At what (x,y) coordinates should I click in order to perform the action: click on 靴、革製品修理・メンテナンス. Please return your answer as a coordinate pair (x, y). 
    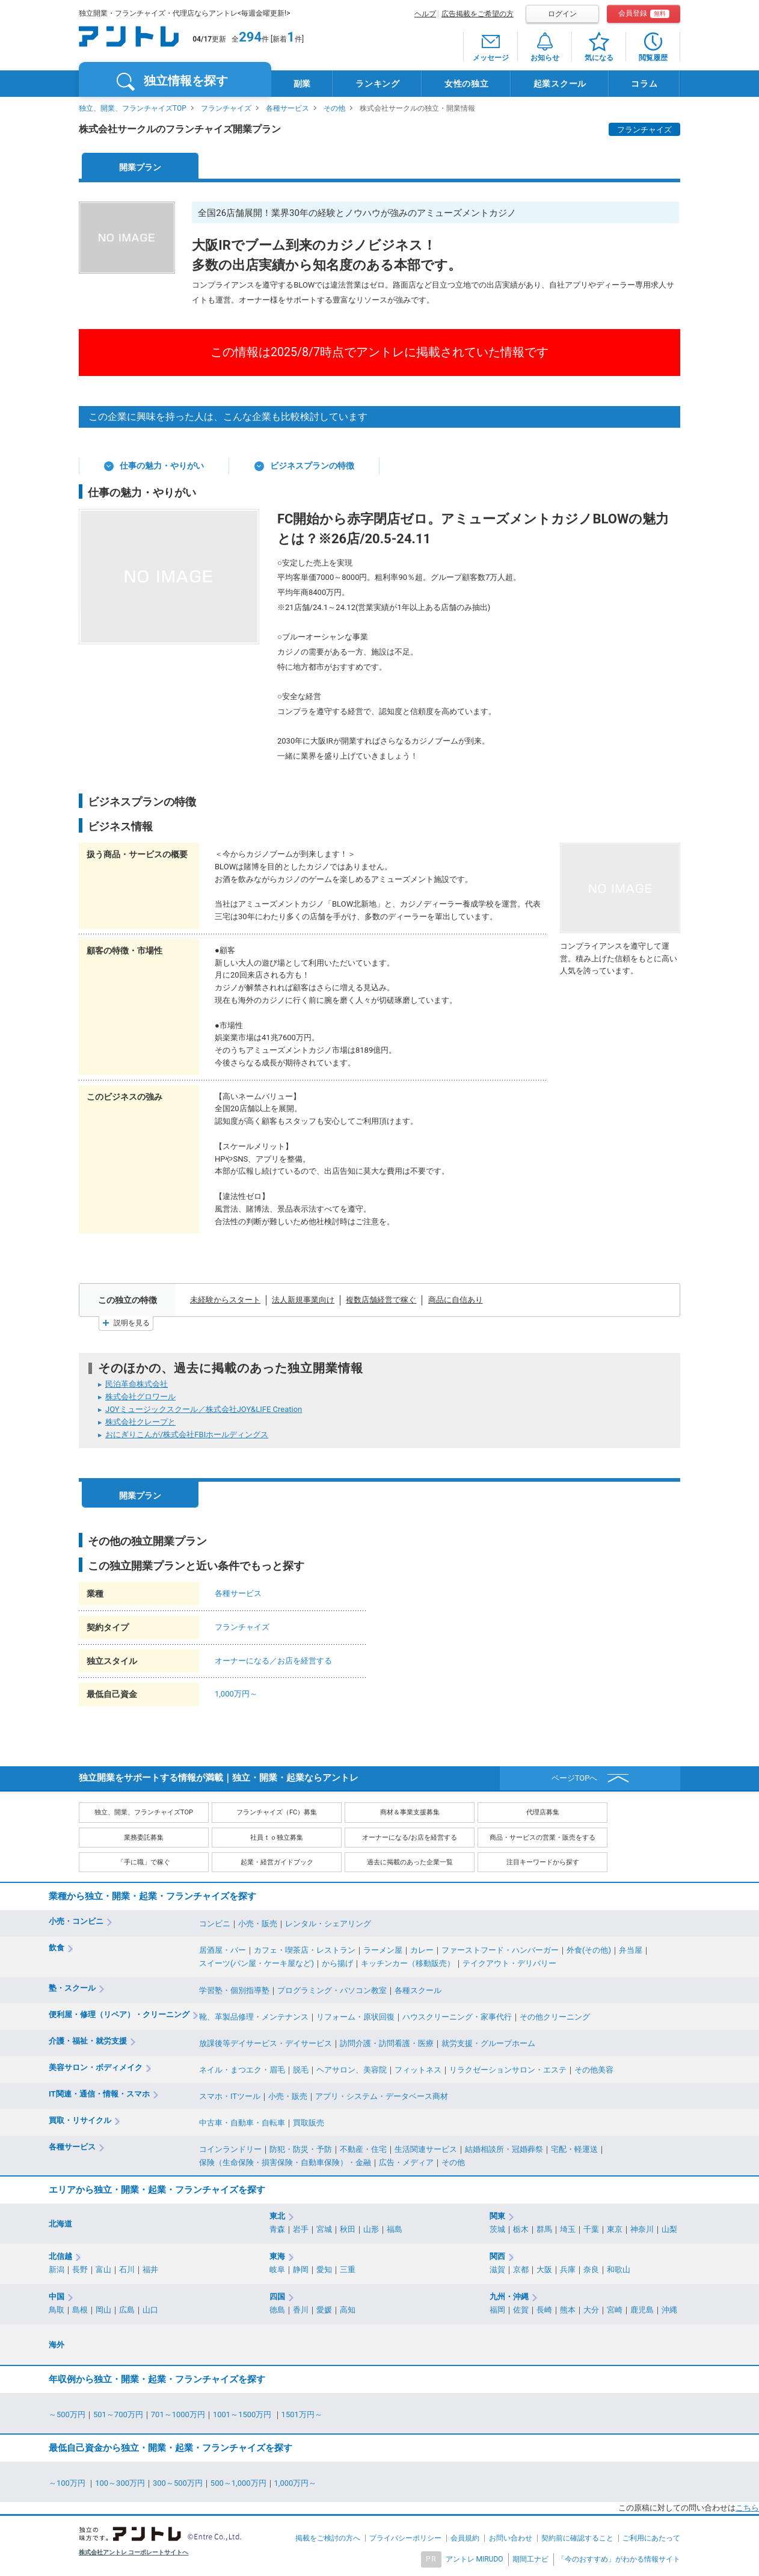
    Looking at the image, I should click on (254, 2016).